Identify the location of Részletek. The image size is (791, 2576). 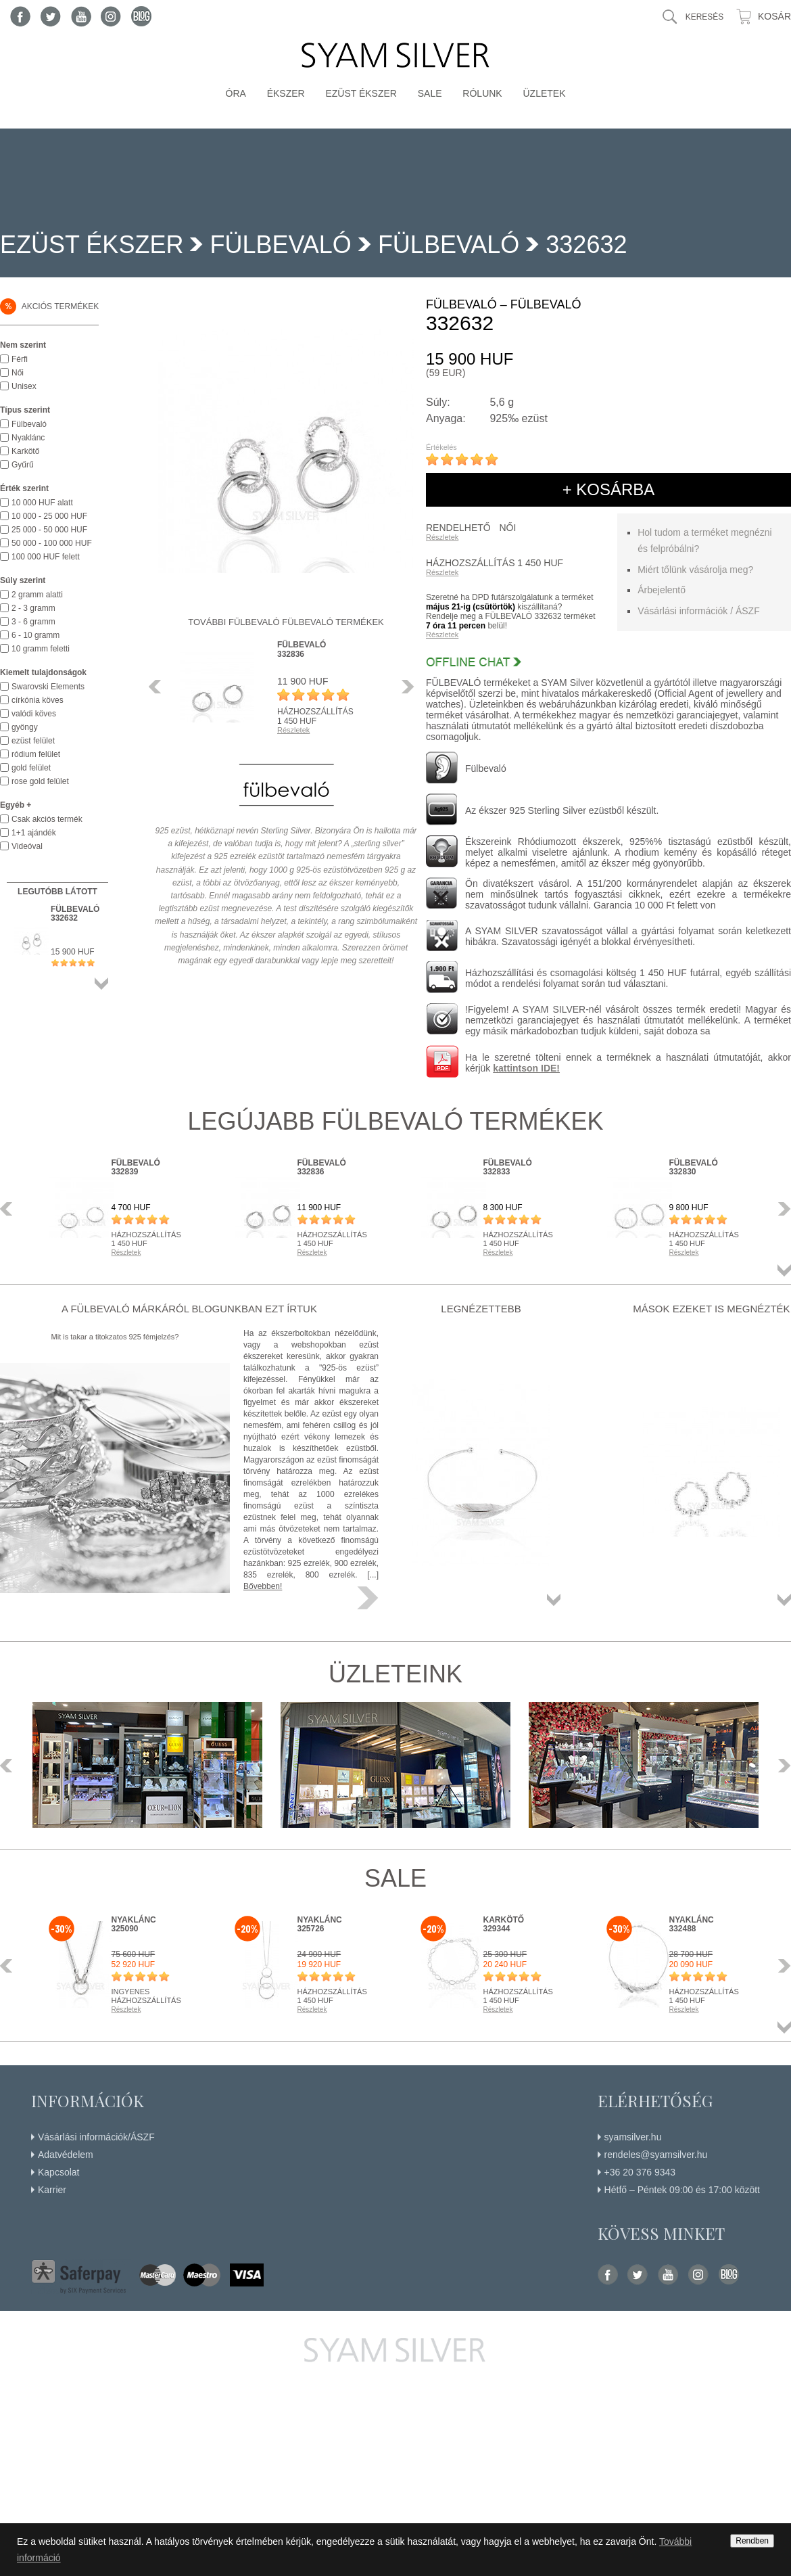
(442, 537).